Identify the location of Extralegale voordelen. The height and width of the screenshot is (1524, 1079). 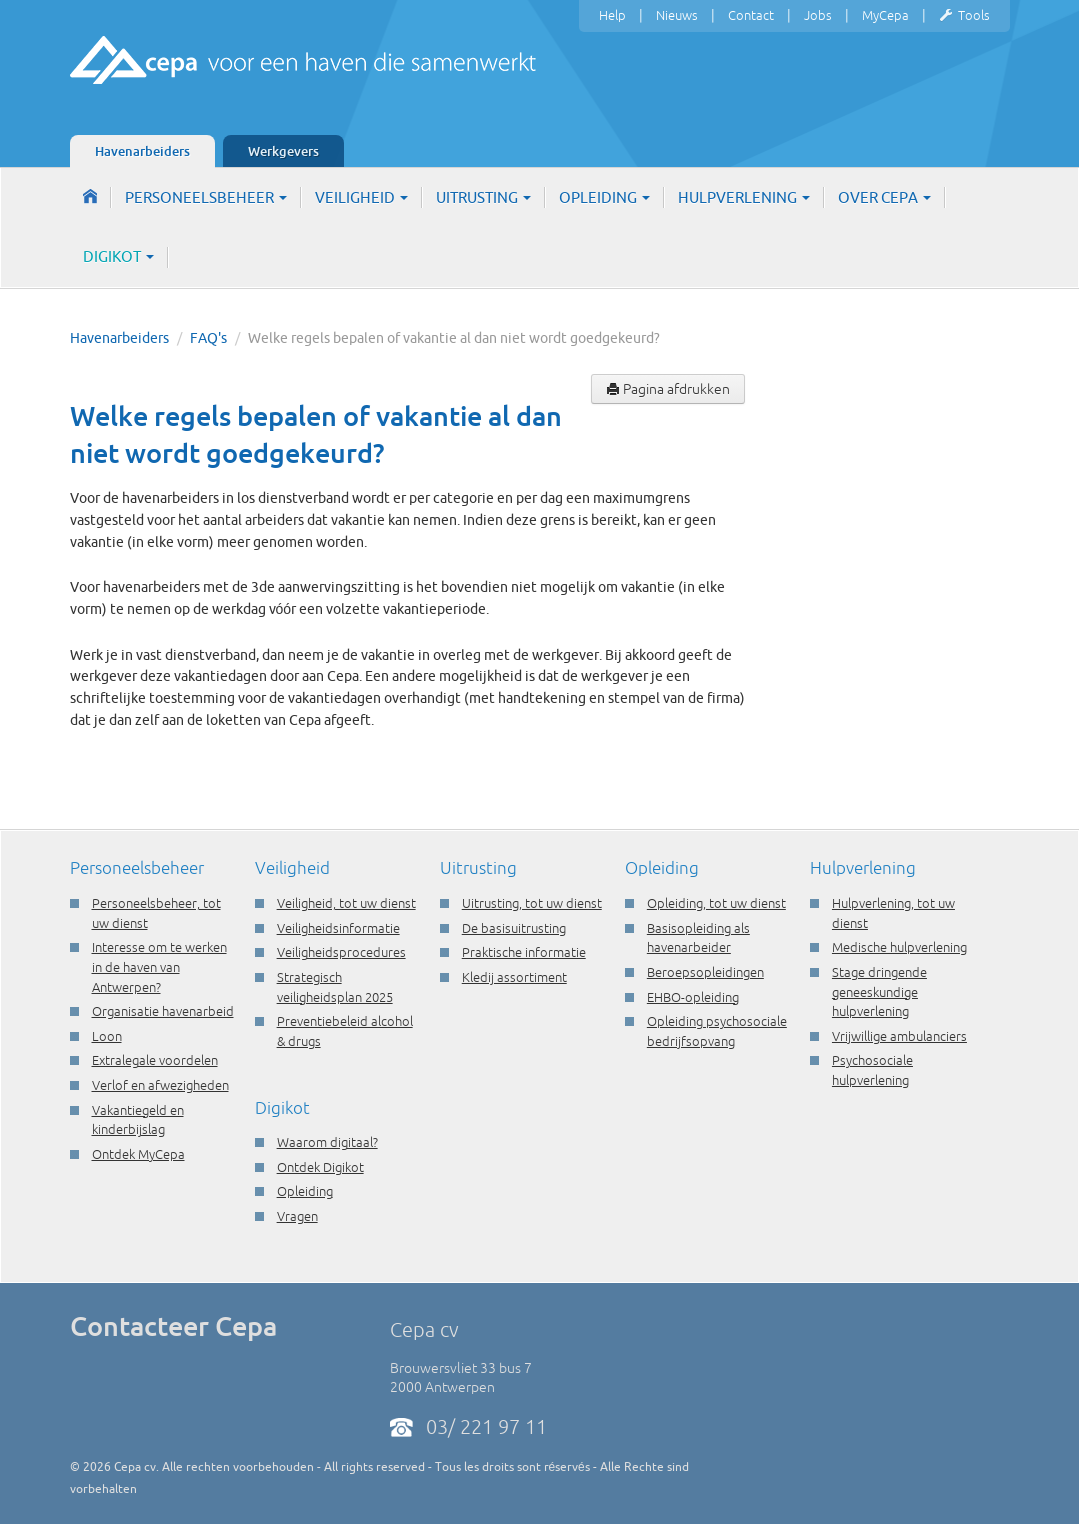
(155, 1060).